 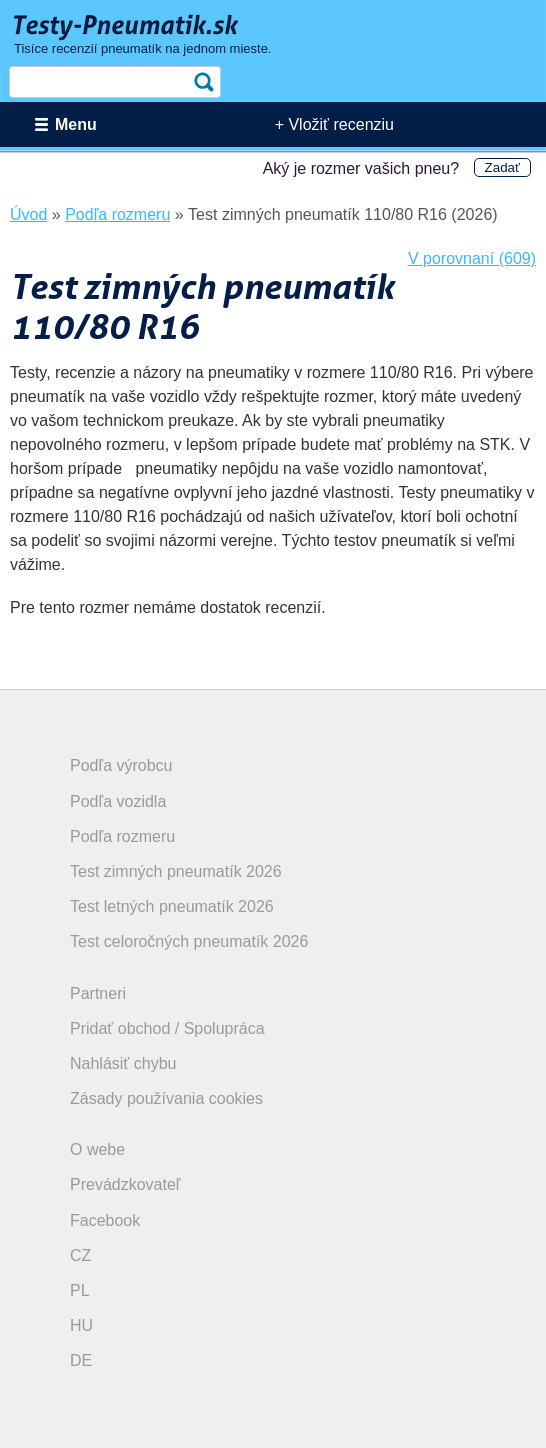 What do you see at coordinates (80, 1290) in the screenshot?
I see `PL` at bounding box center [80, 1290].